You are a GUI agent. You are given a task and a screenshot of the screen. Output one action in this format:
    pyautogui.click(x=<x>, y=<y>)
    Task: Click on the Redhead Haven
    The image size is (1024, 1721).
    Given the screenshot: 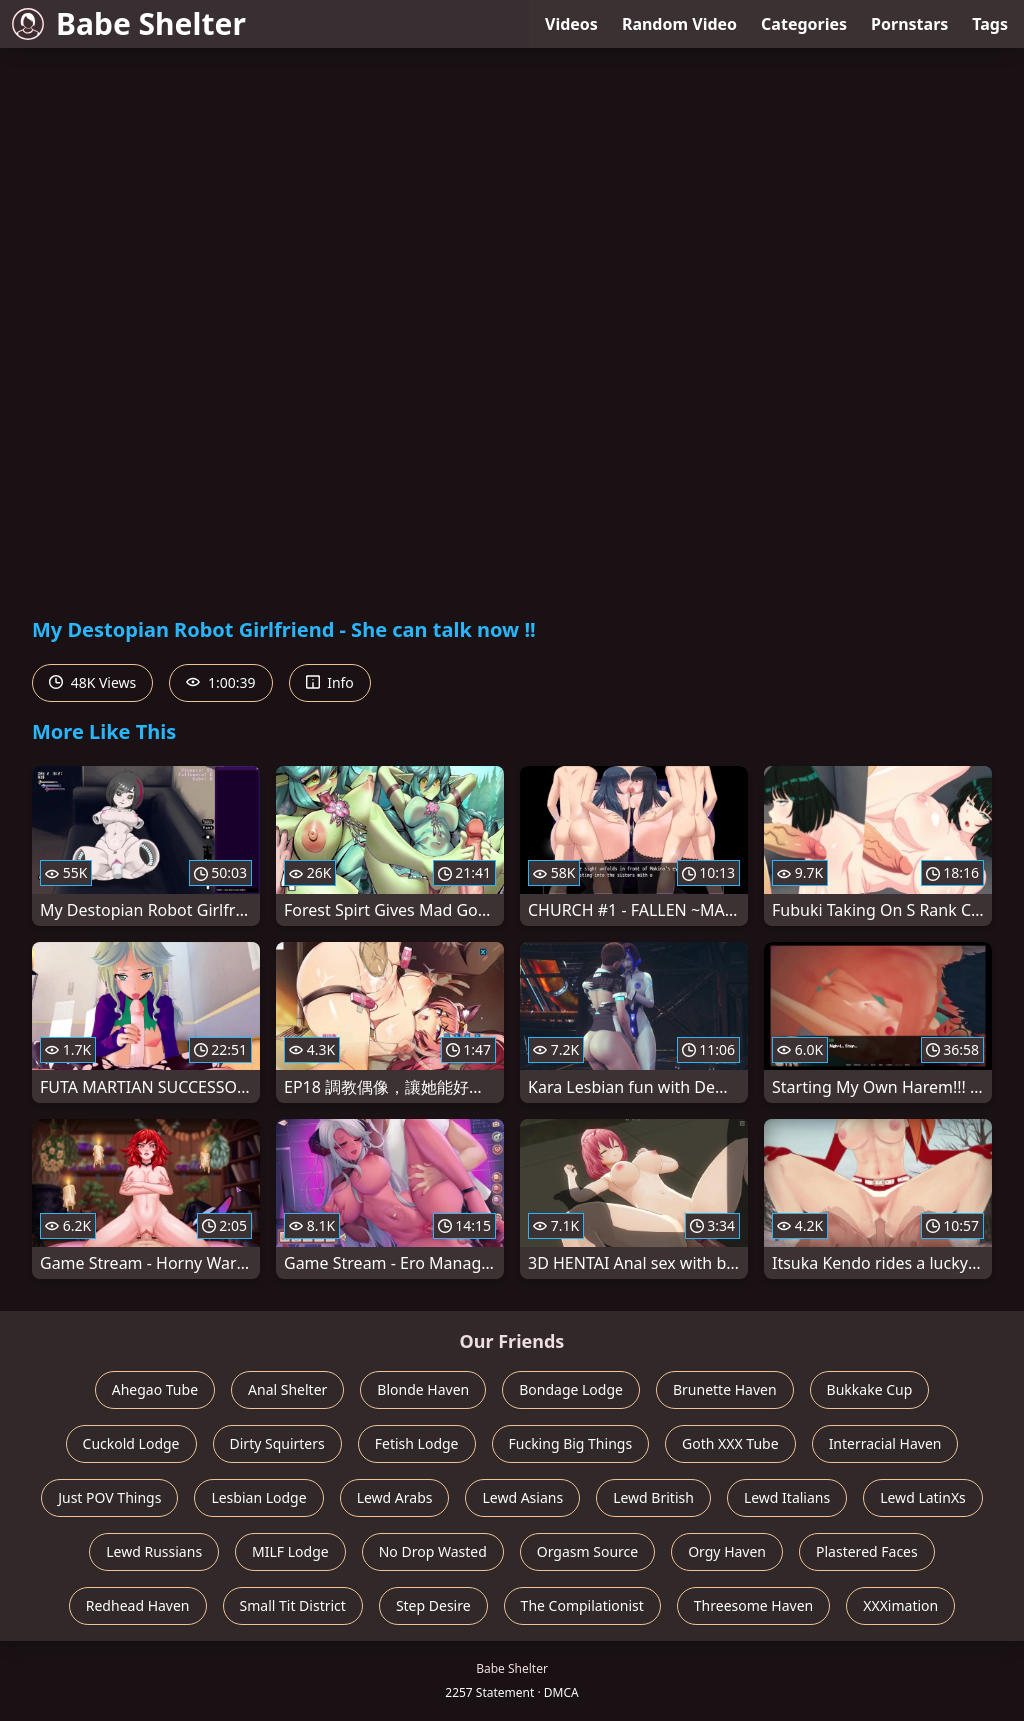 What is the action you would take?
    pyautogui.click(x=138, y=1605)
    